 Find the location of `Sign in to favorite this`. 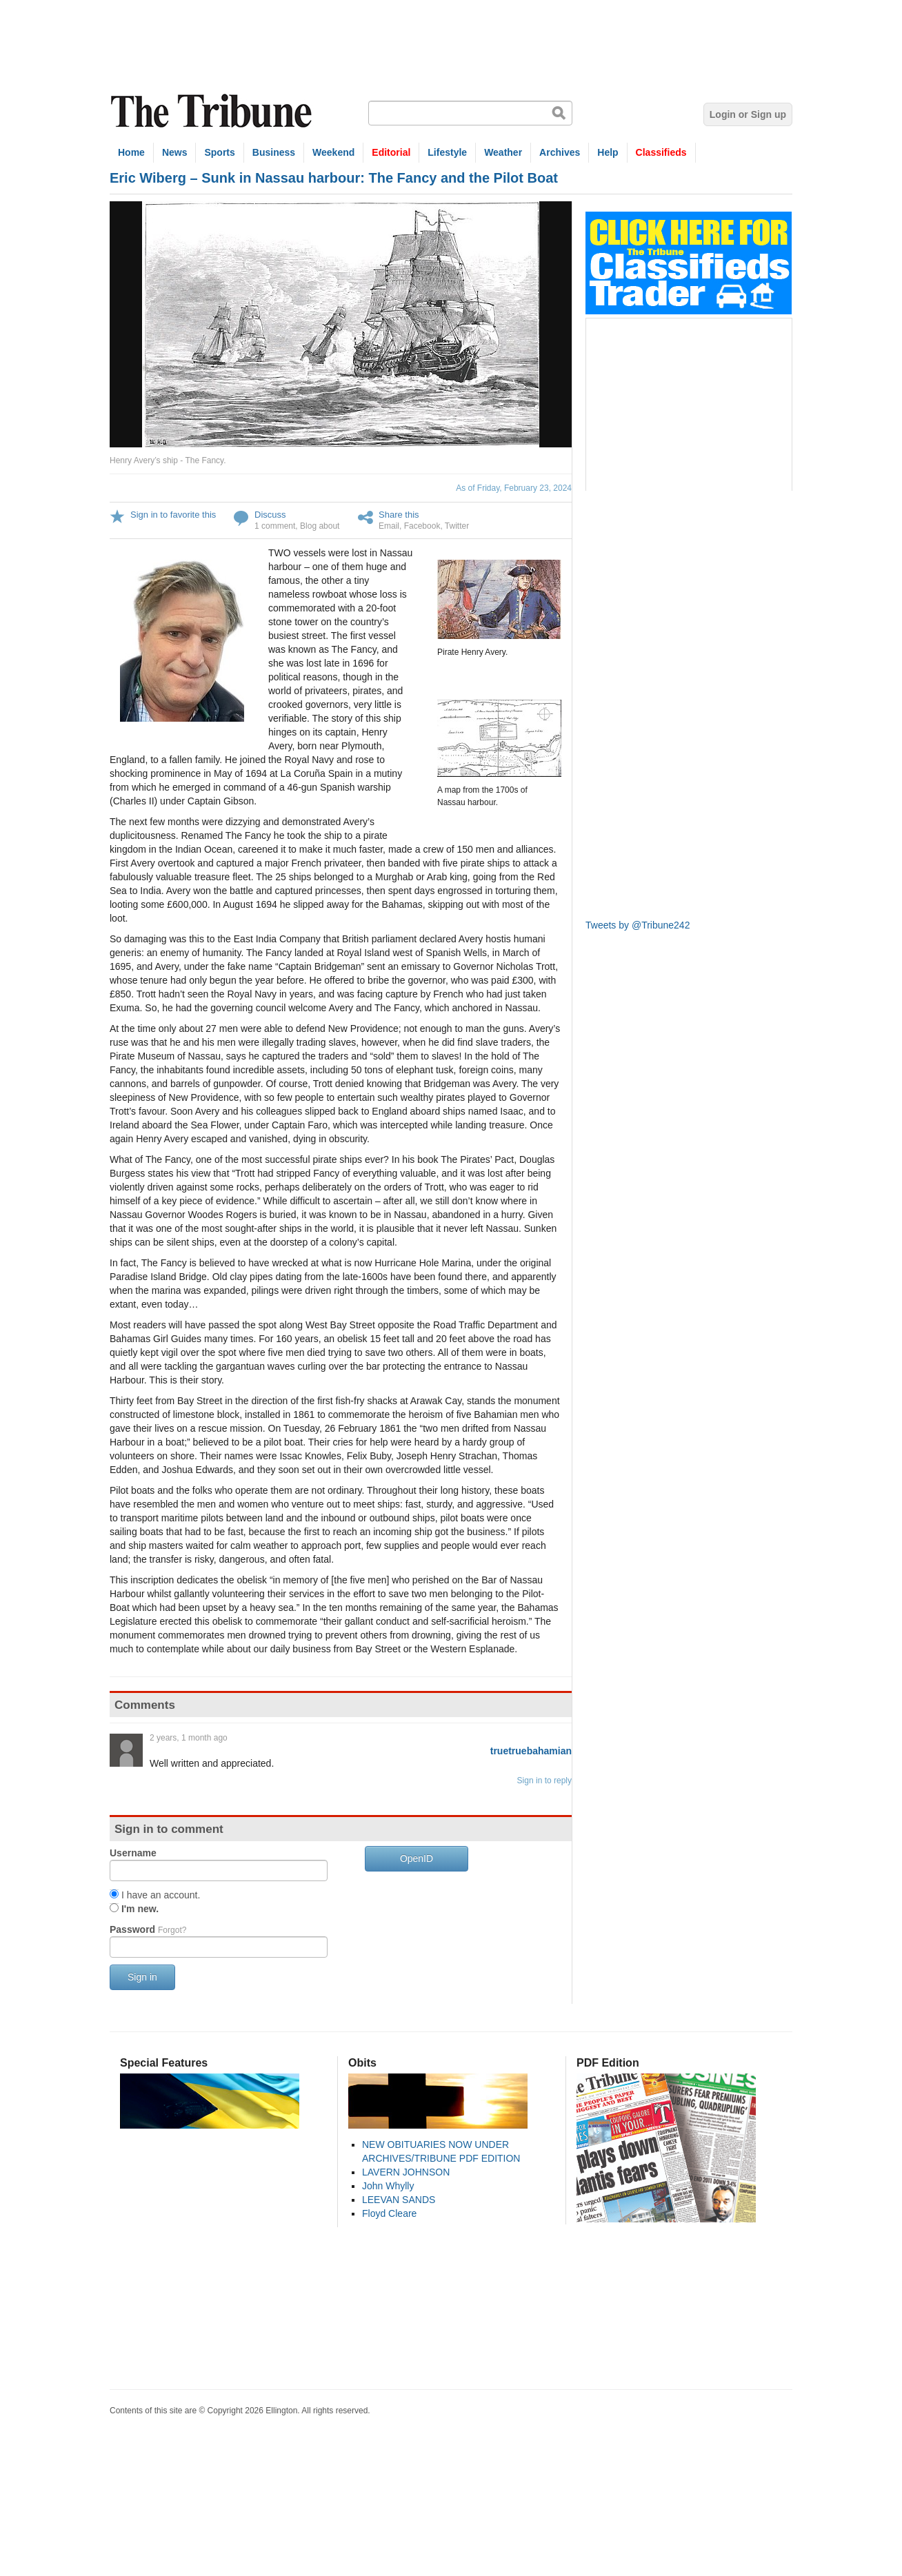

Sign in to favorite this is located at coordinates (173, 514).